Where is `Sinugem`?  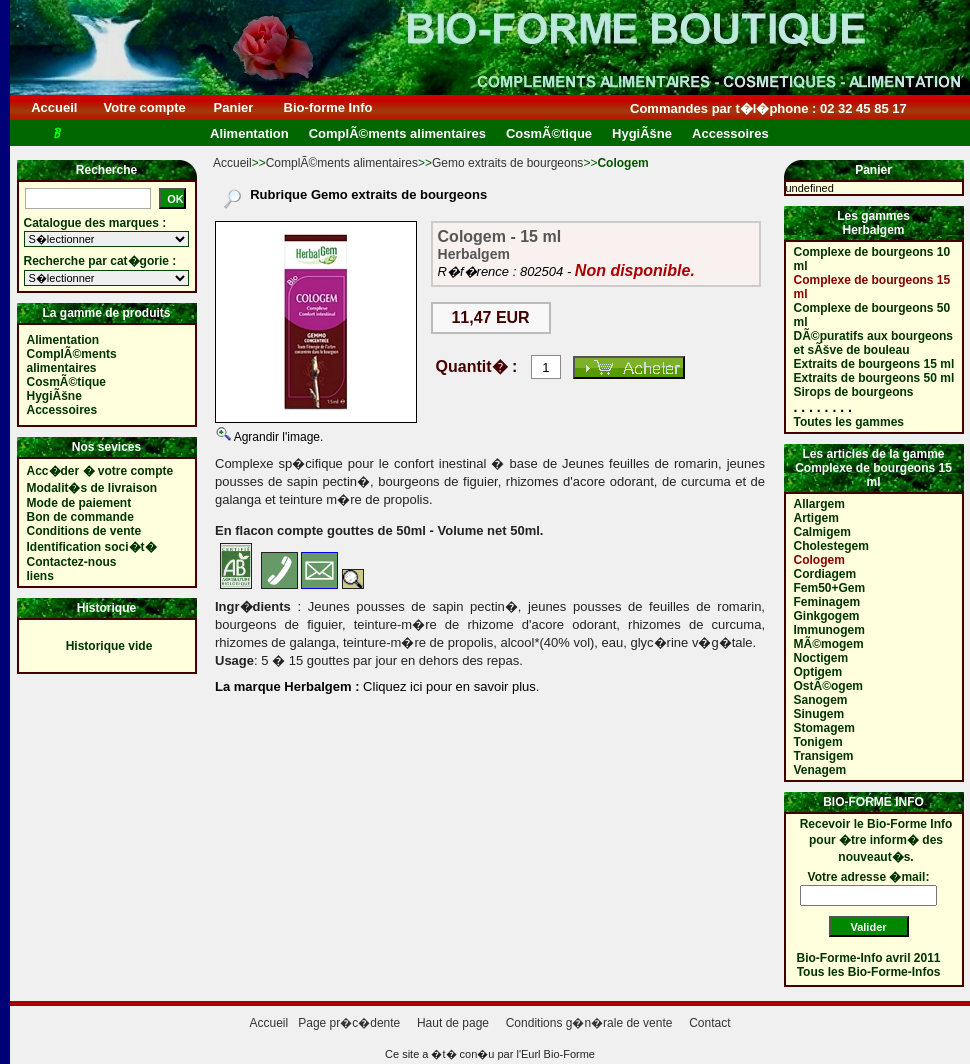 Sinugem is located at coordinates (819, 714).